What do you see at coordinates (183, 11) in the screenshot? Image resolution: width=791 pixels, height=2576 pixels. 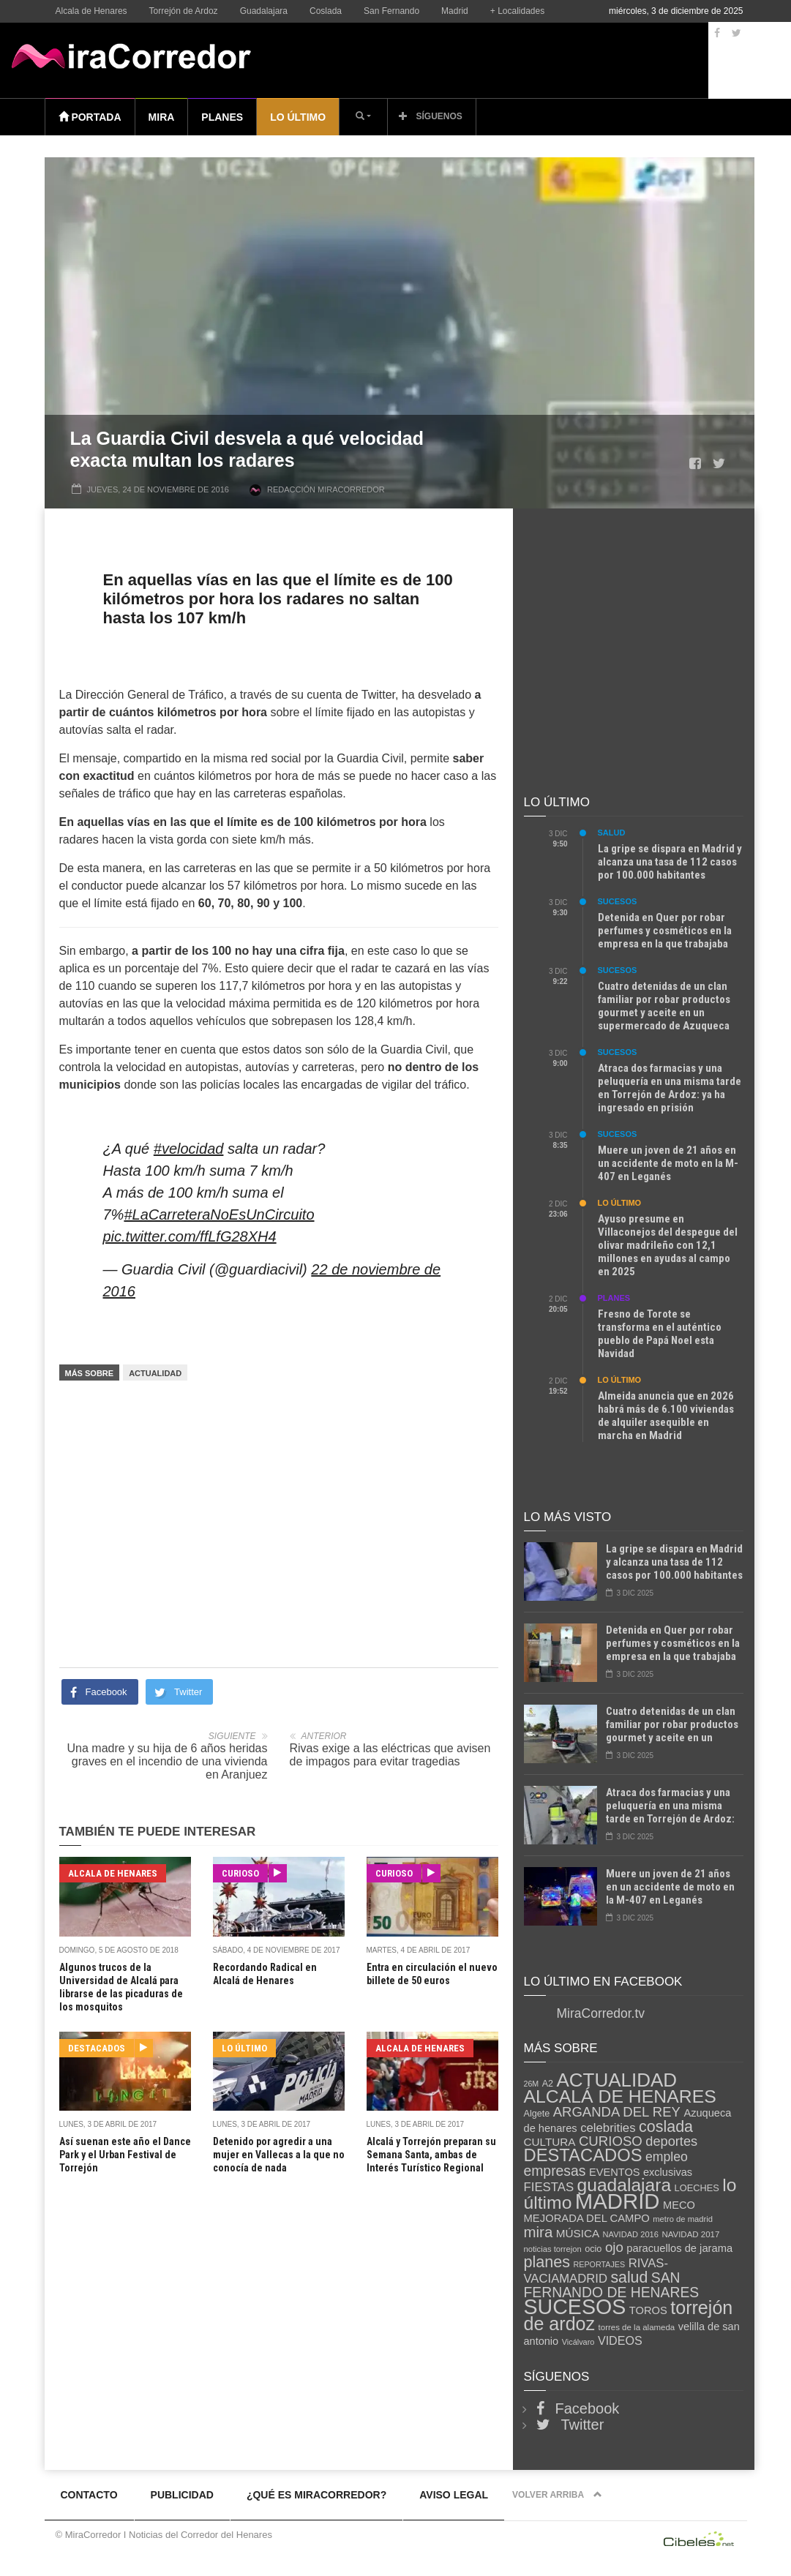 I see `Torrejón de Ardoz` at bounding box center [183, 11].